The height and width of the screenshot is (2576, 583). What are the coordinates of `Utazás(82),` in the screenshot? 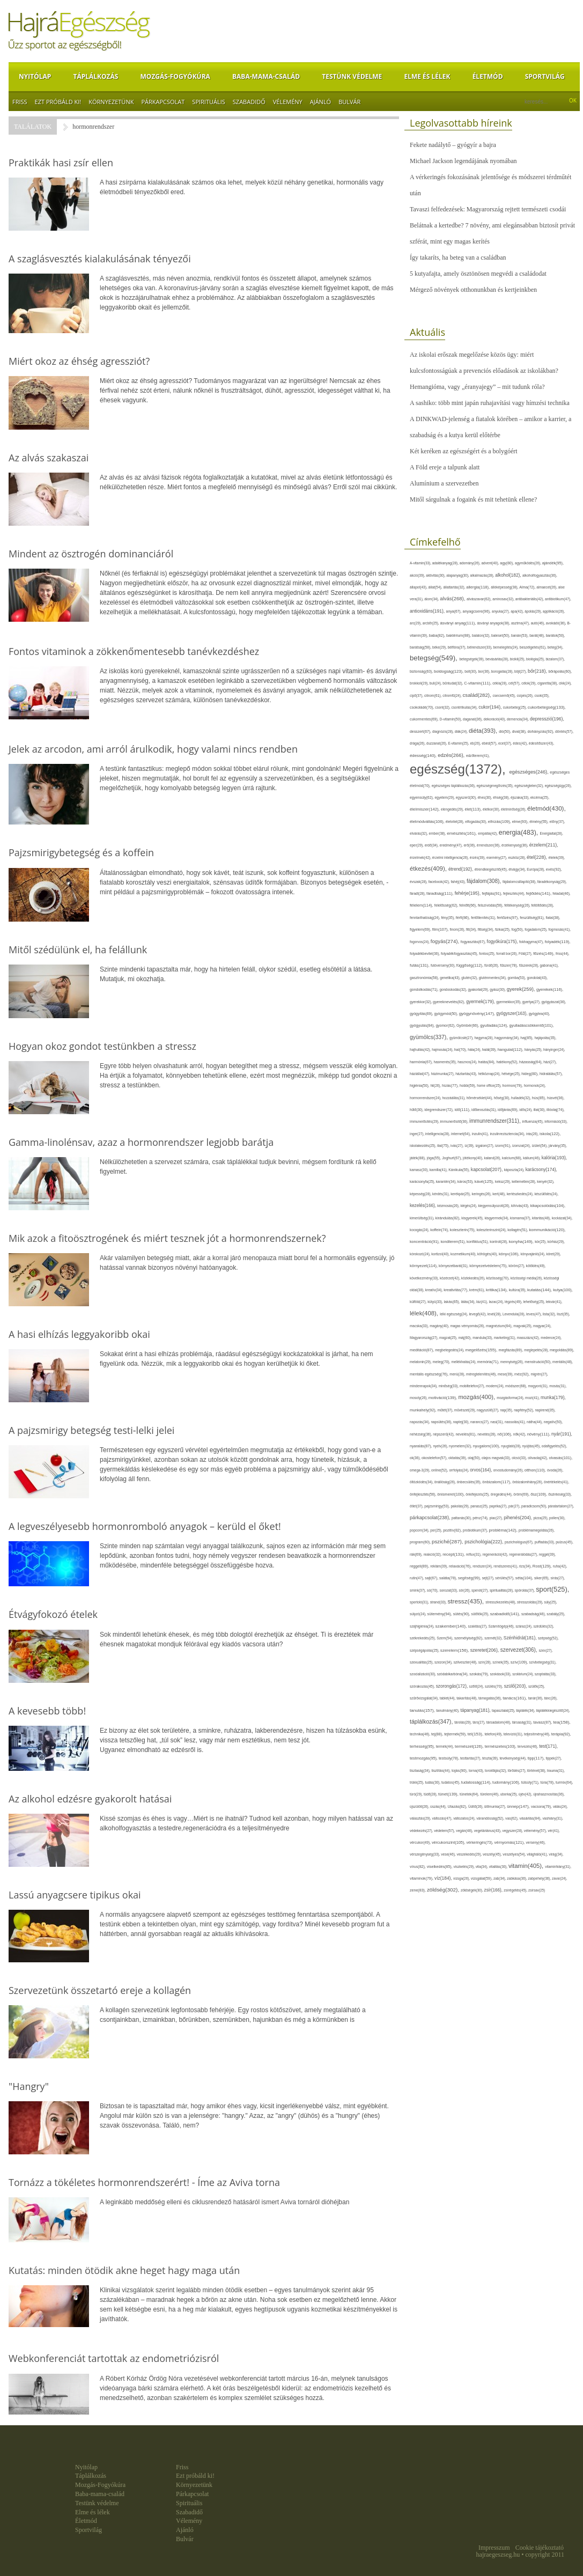 It's located at (457, 1806).